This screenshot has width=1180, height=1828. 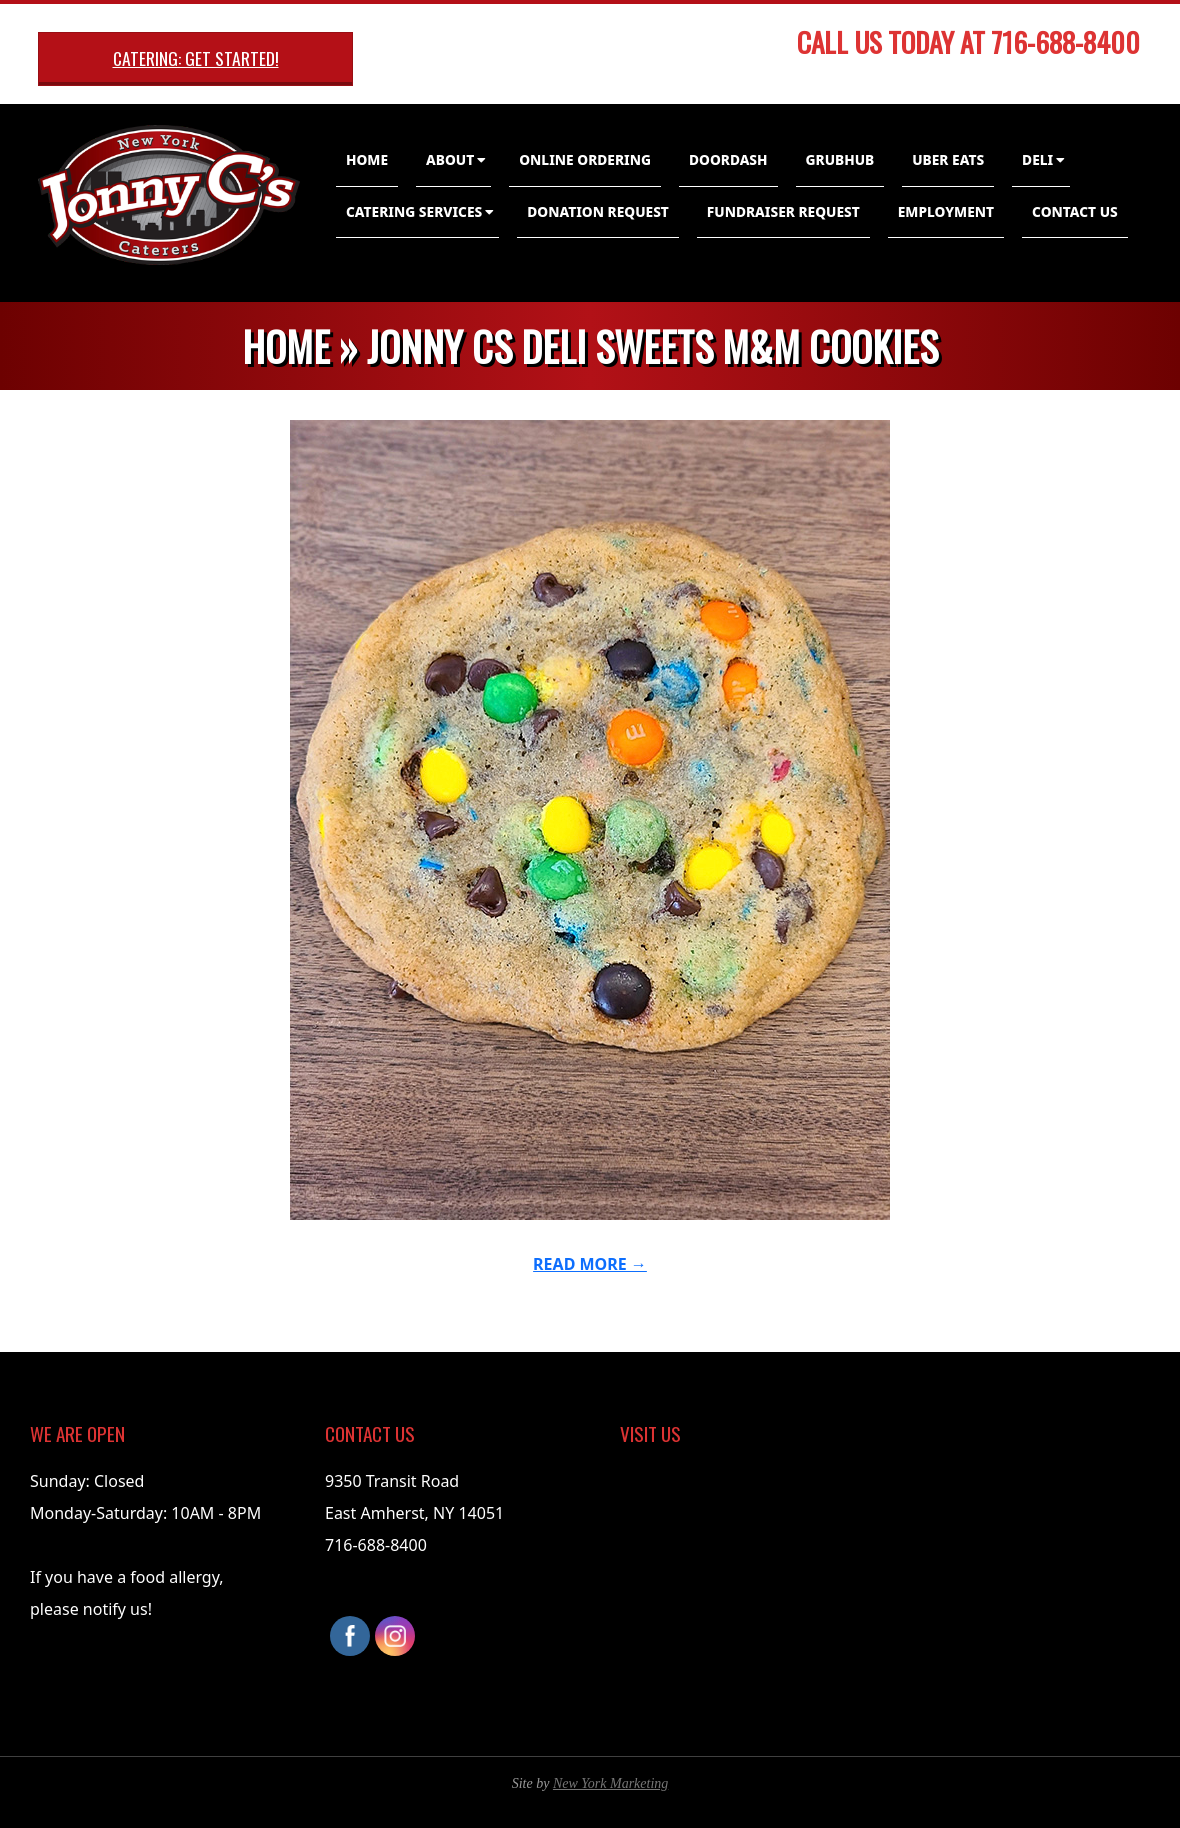 What do you see at coordinates (196, 58) in the screenshot?
I see `Catering: Get Started!` at bounding box center [196, 58].